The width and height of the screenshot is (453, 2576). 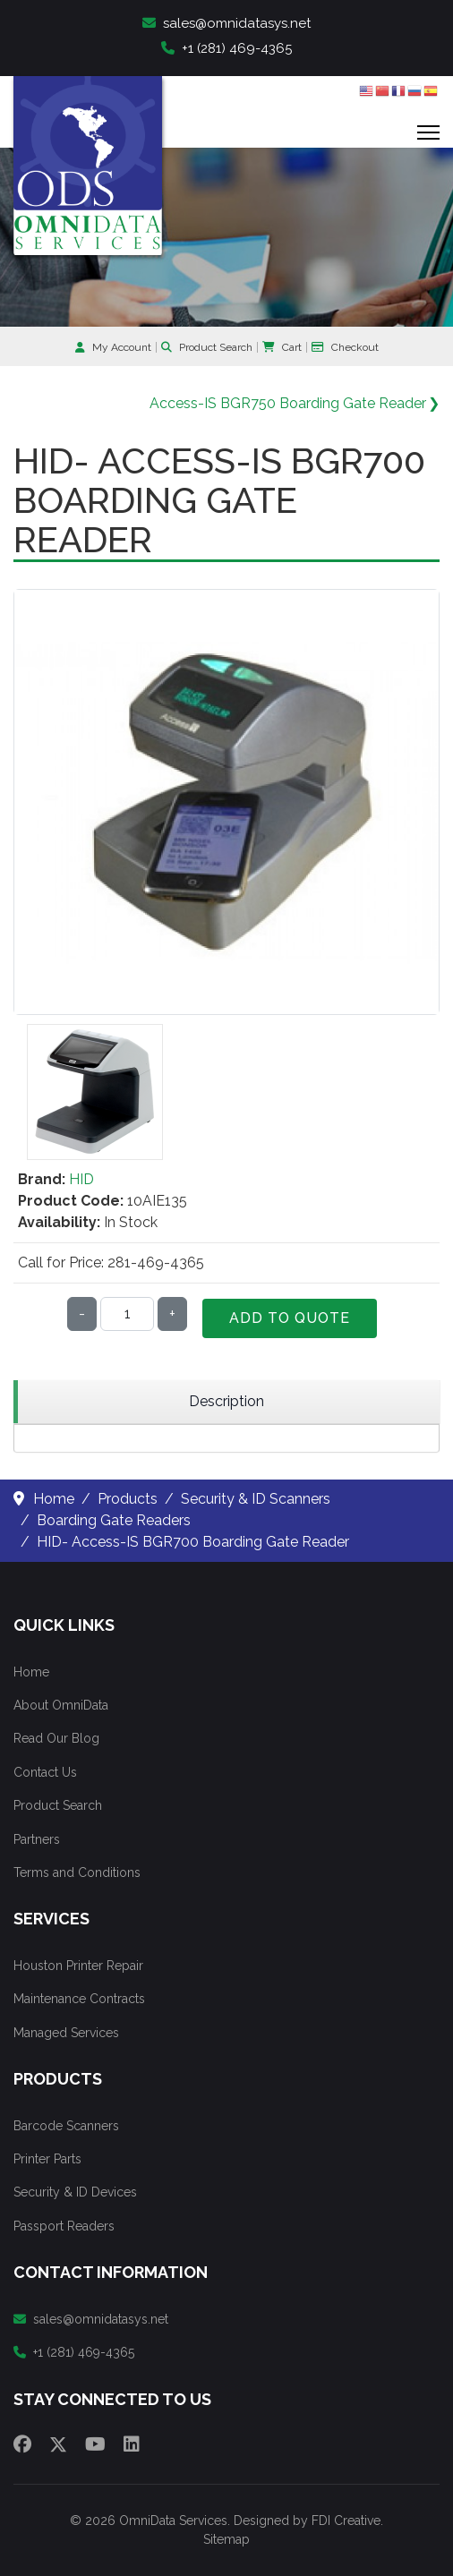 What do you see at coordinates (45, 1772) in the screenshot?
I see `Contact Us` at bounding box center [45, 1772].